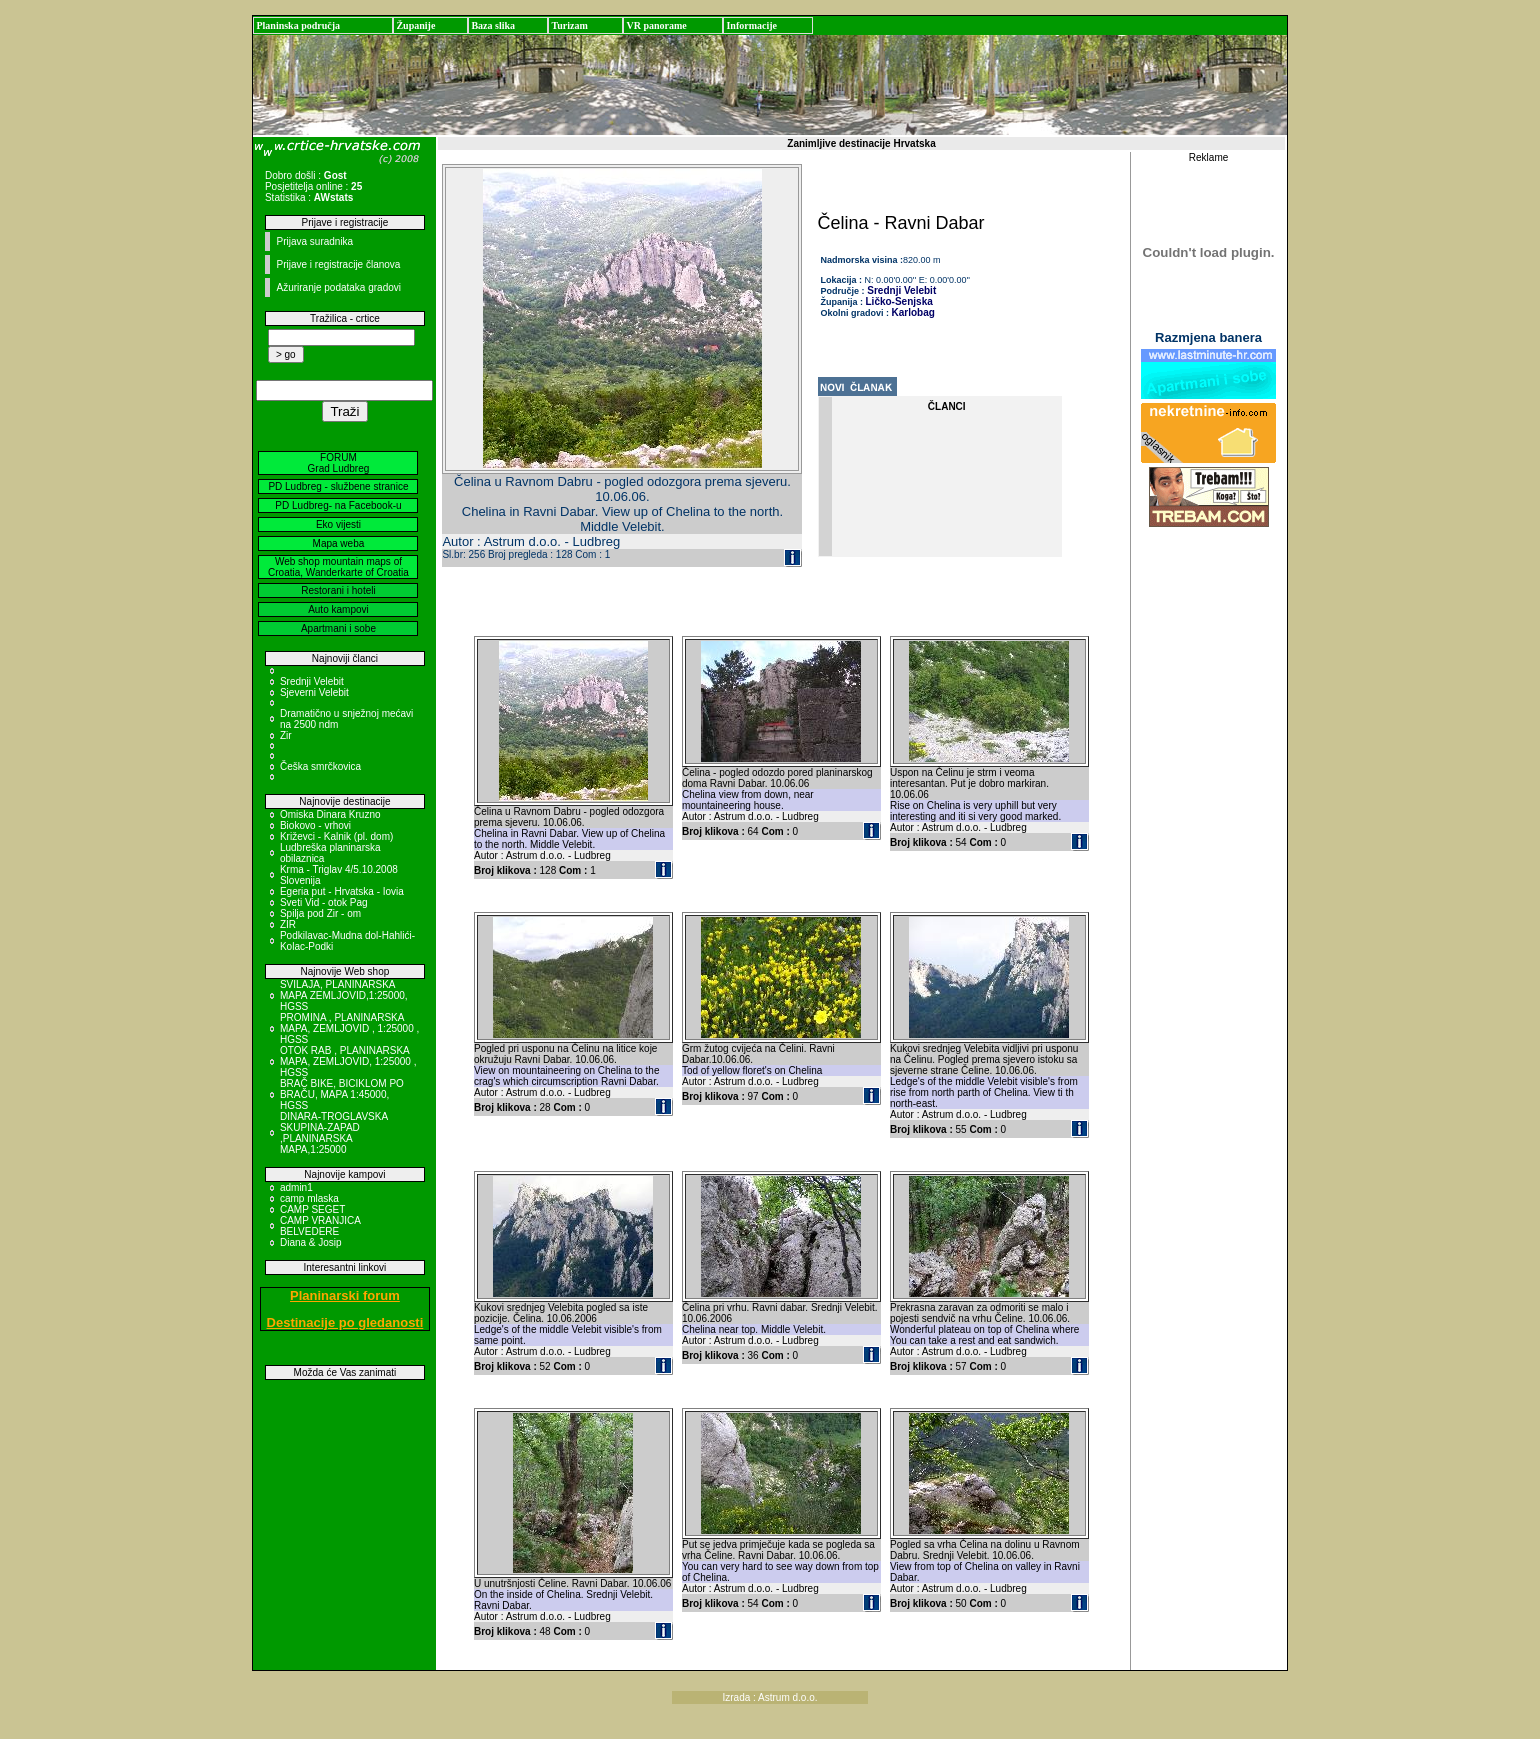 The height and width of the screenshot is (1739, 1540). Describe the element at coordinates (309, 1198) in the screenshot. I see `camp mlaska` at that location.